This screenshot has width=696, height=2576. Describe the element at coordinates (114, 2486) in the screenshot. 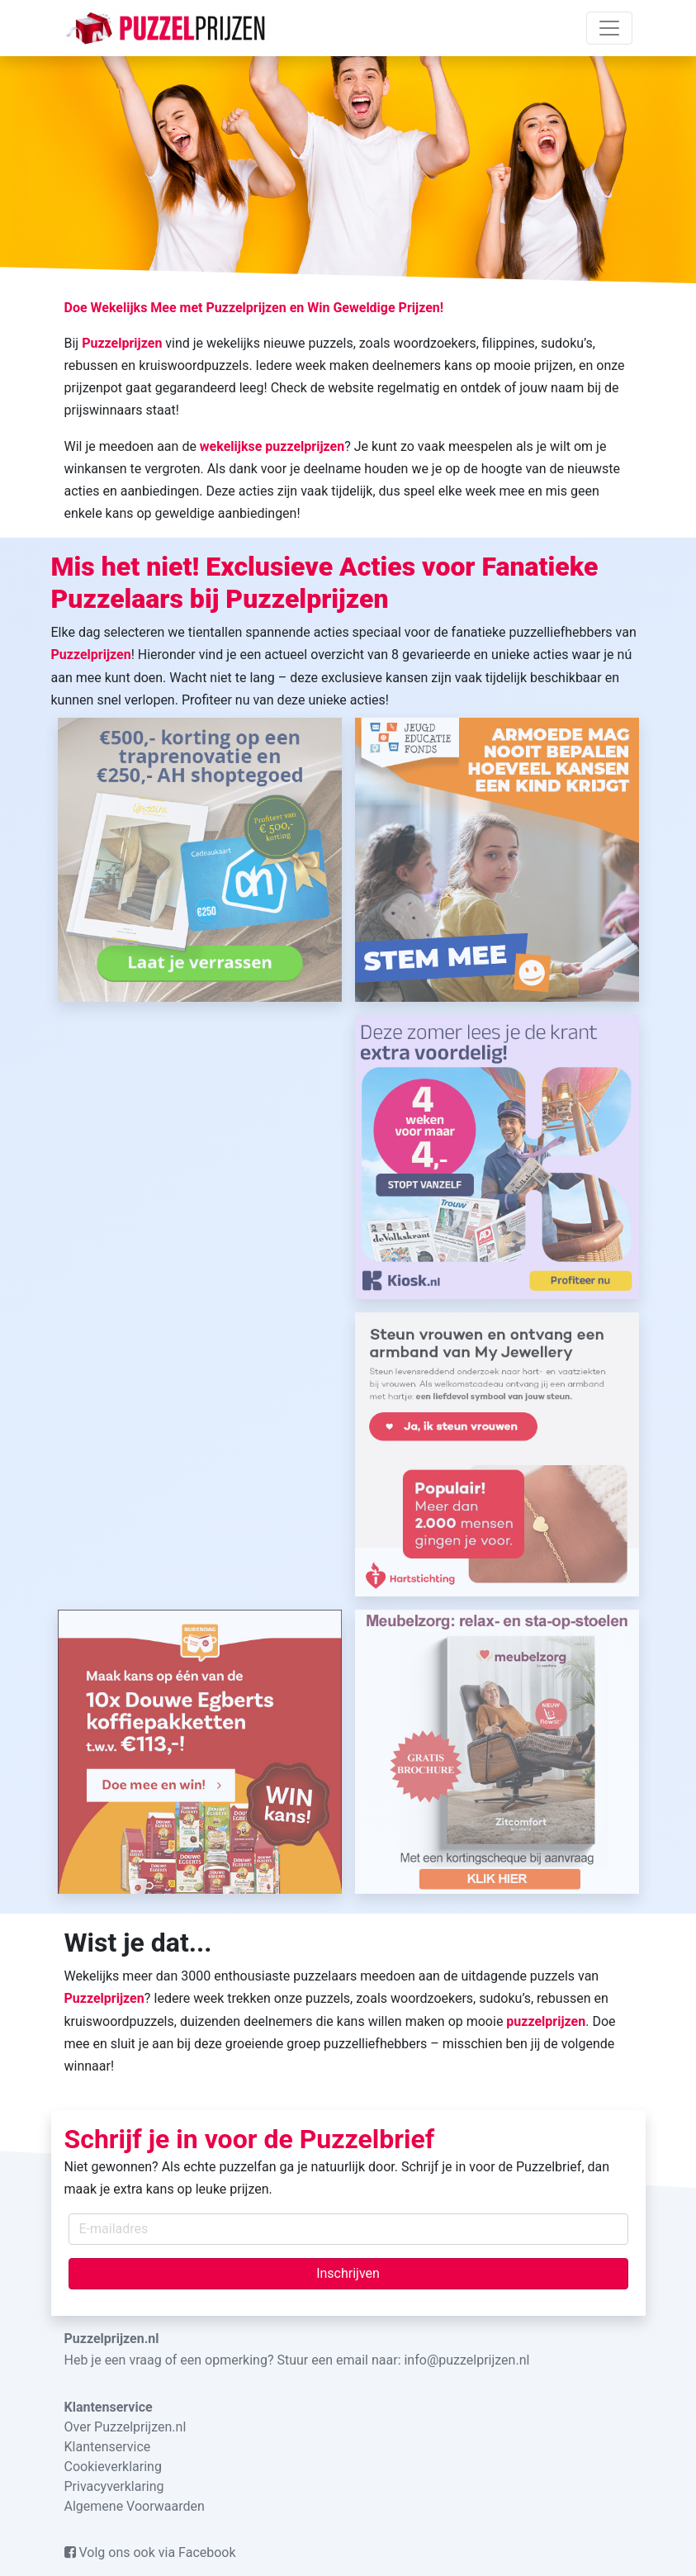

I see `Privacyverklaring` at that location.